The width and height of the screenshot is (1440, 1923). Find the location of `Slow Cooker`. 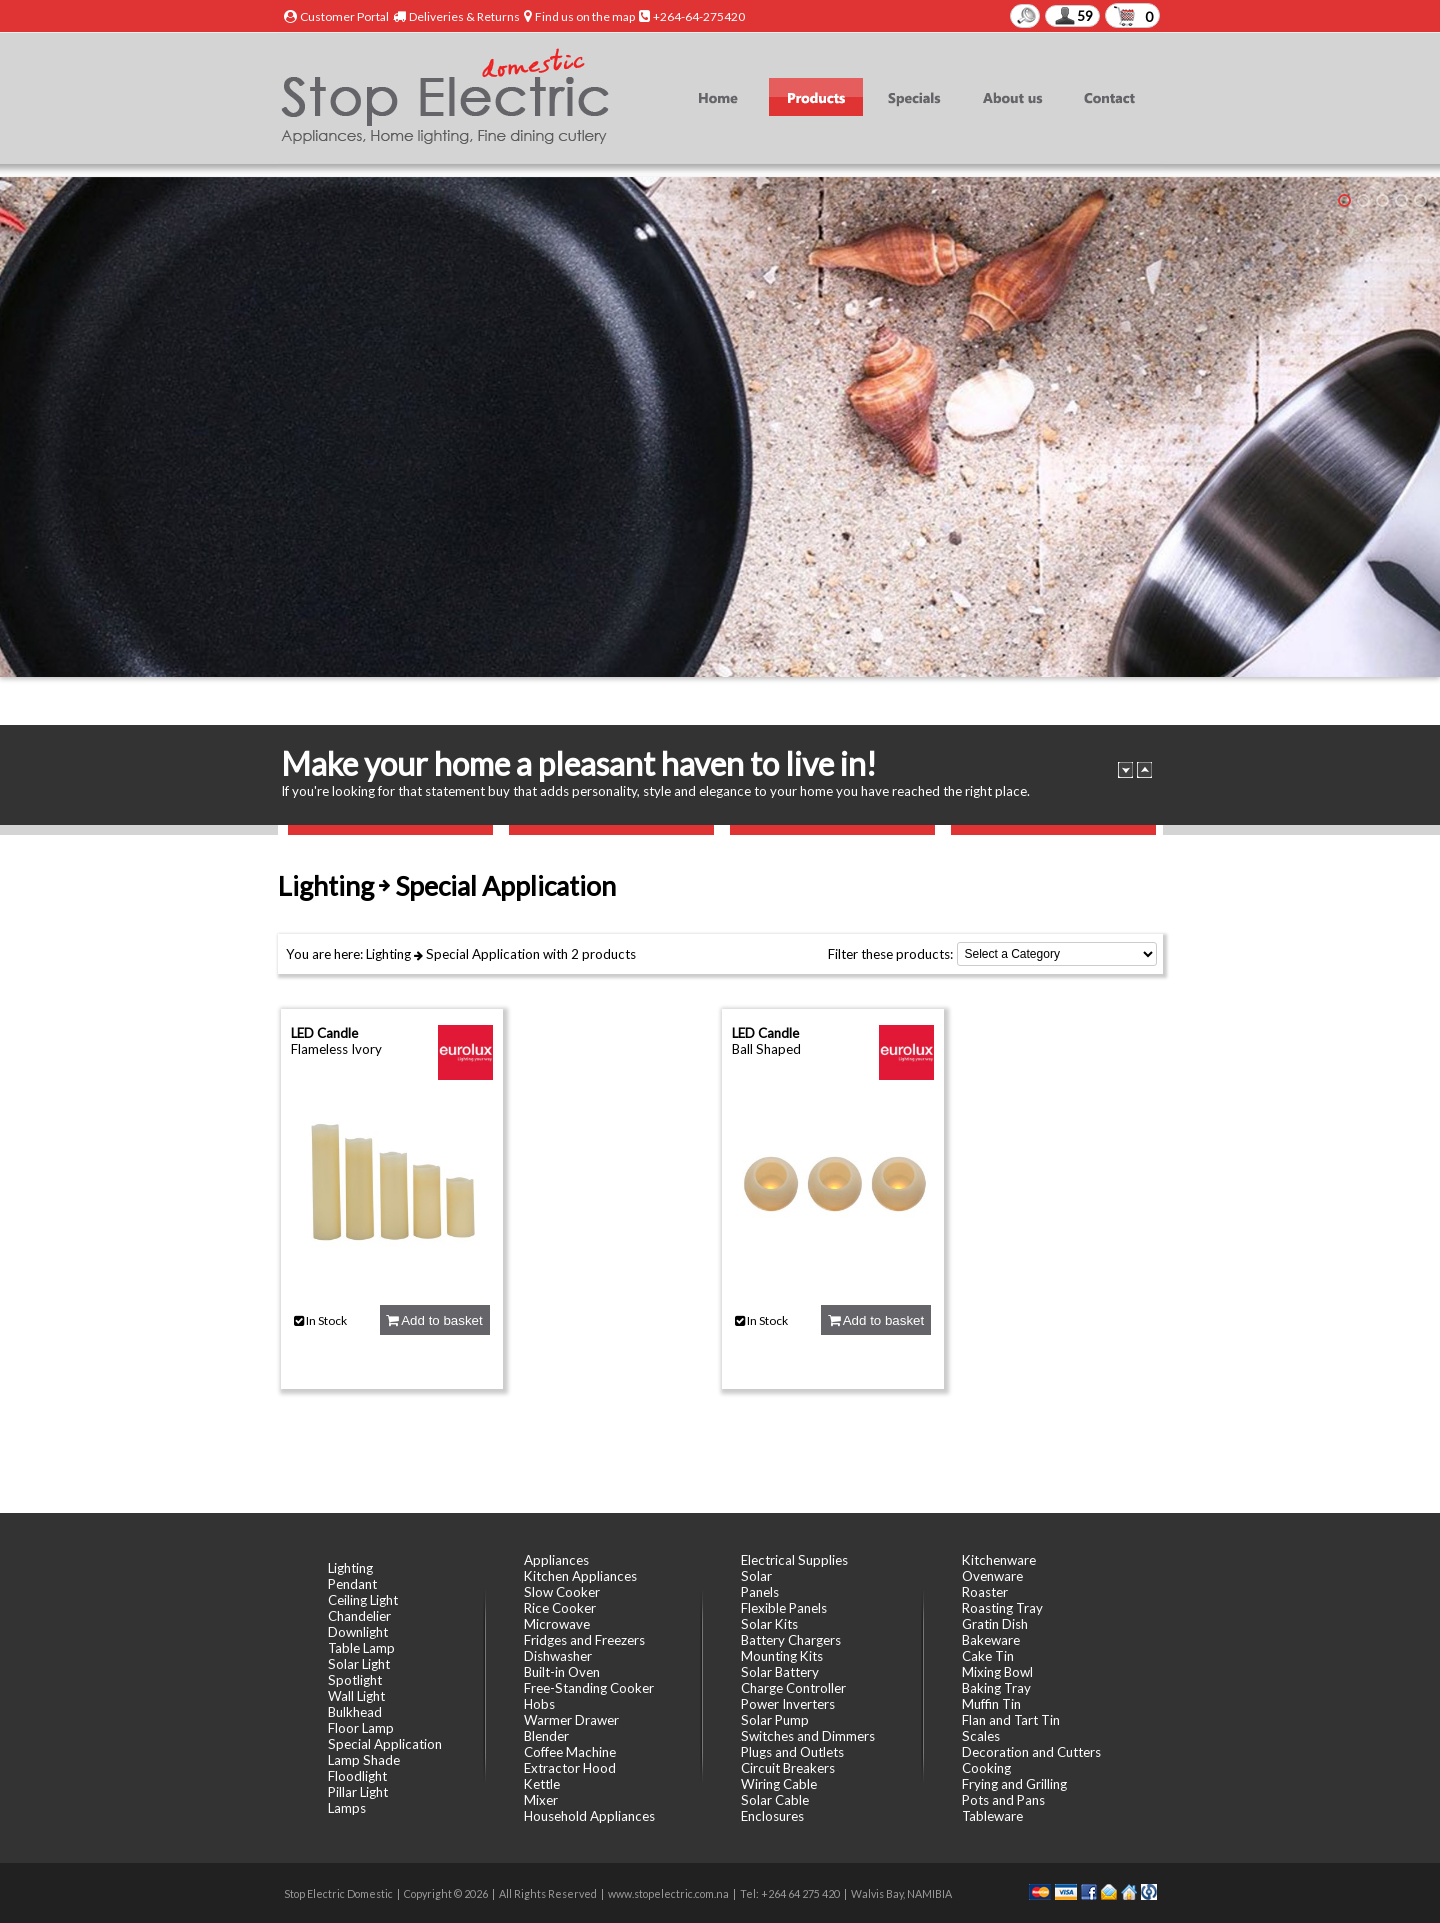

Slow Cooker is located at coordinates (562, 1592).